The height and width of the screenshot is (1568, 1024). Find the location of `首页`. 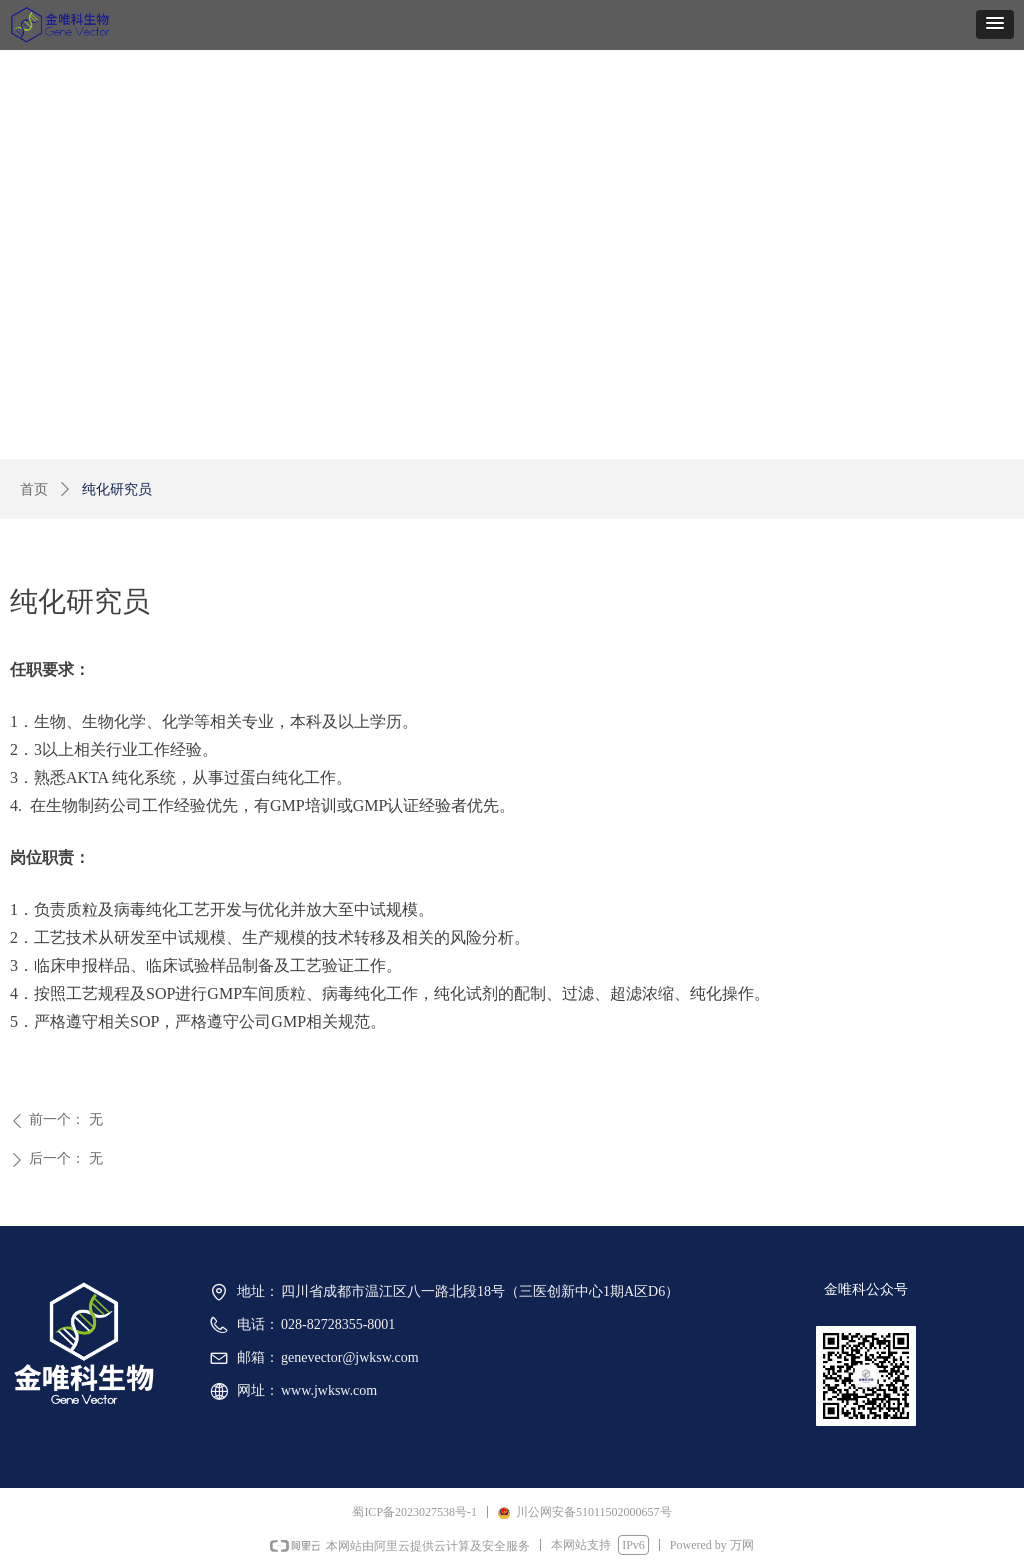

首页 is located at coordinates (34, 489).